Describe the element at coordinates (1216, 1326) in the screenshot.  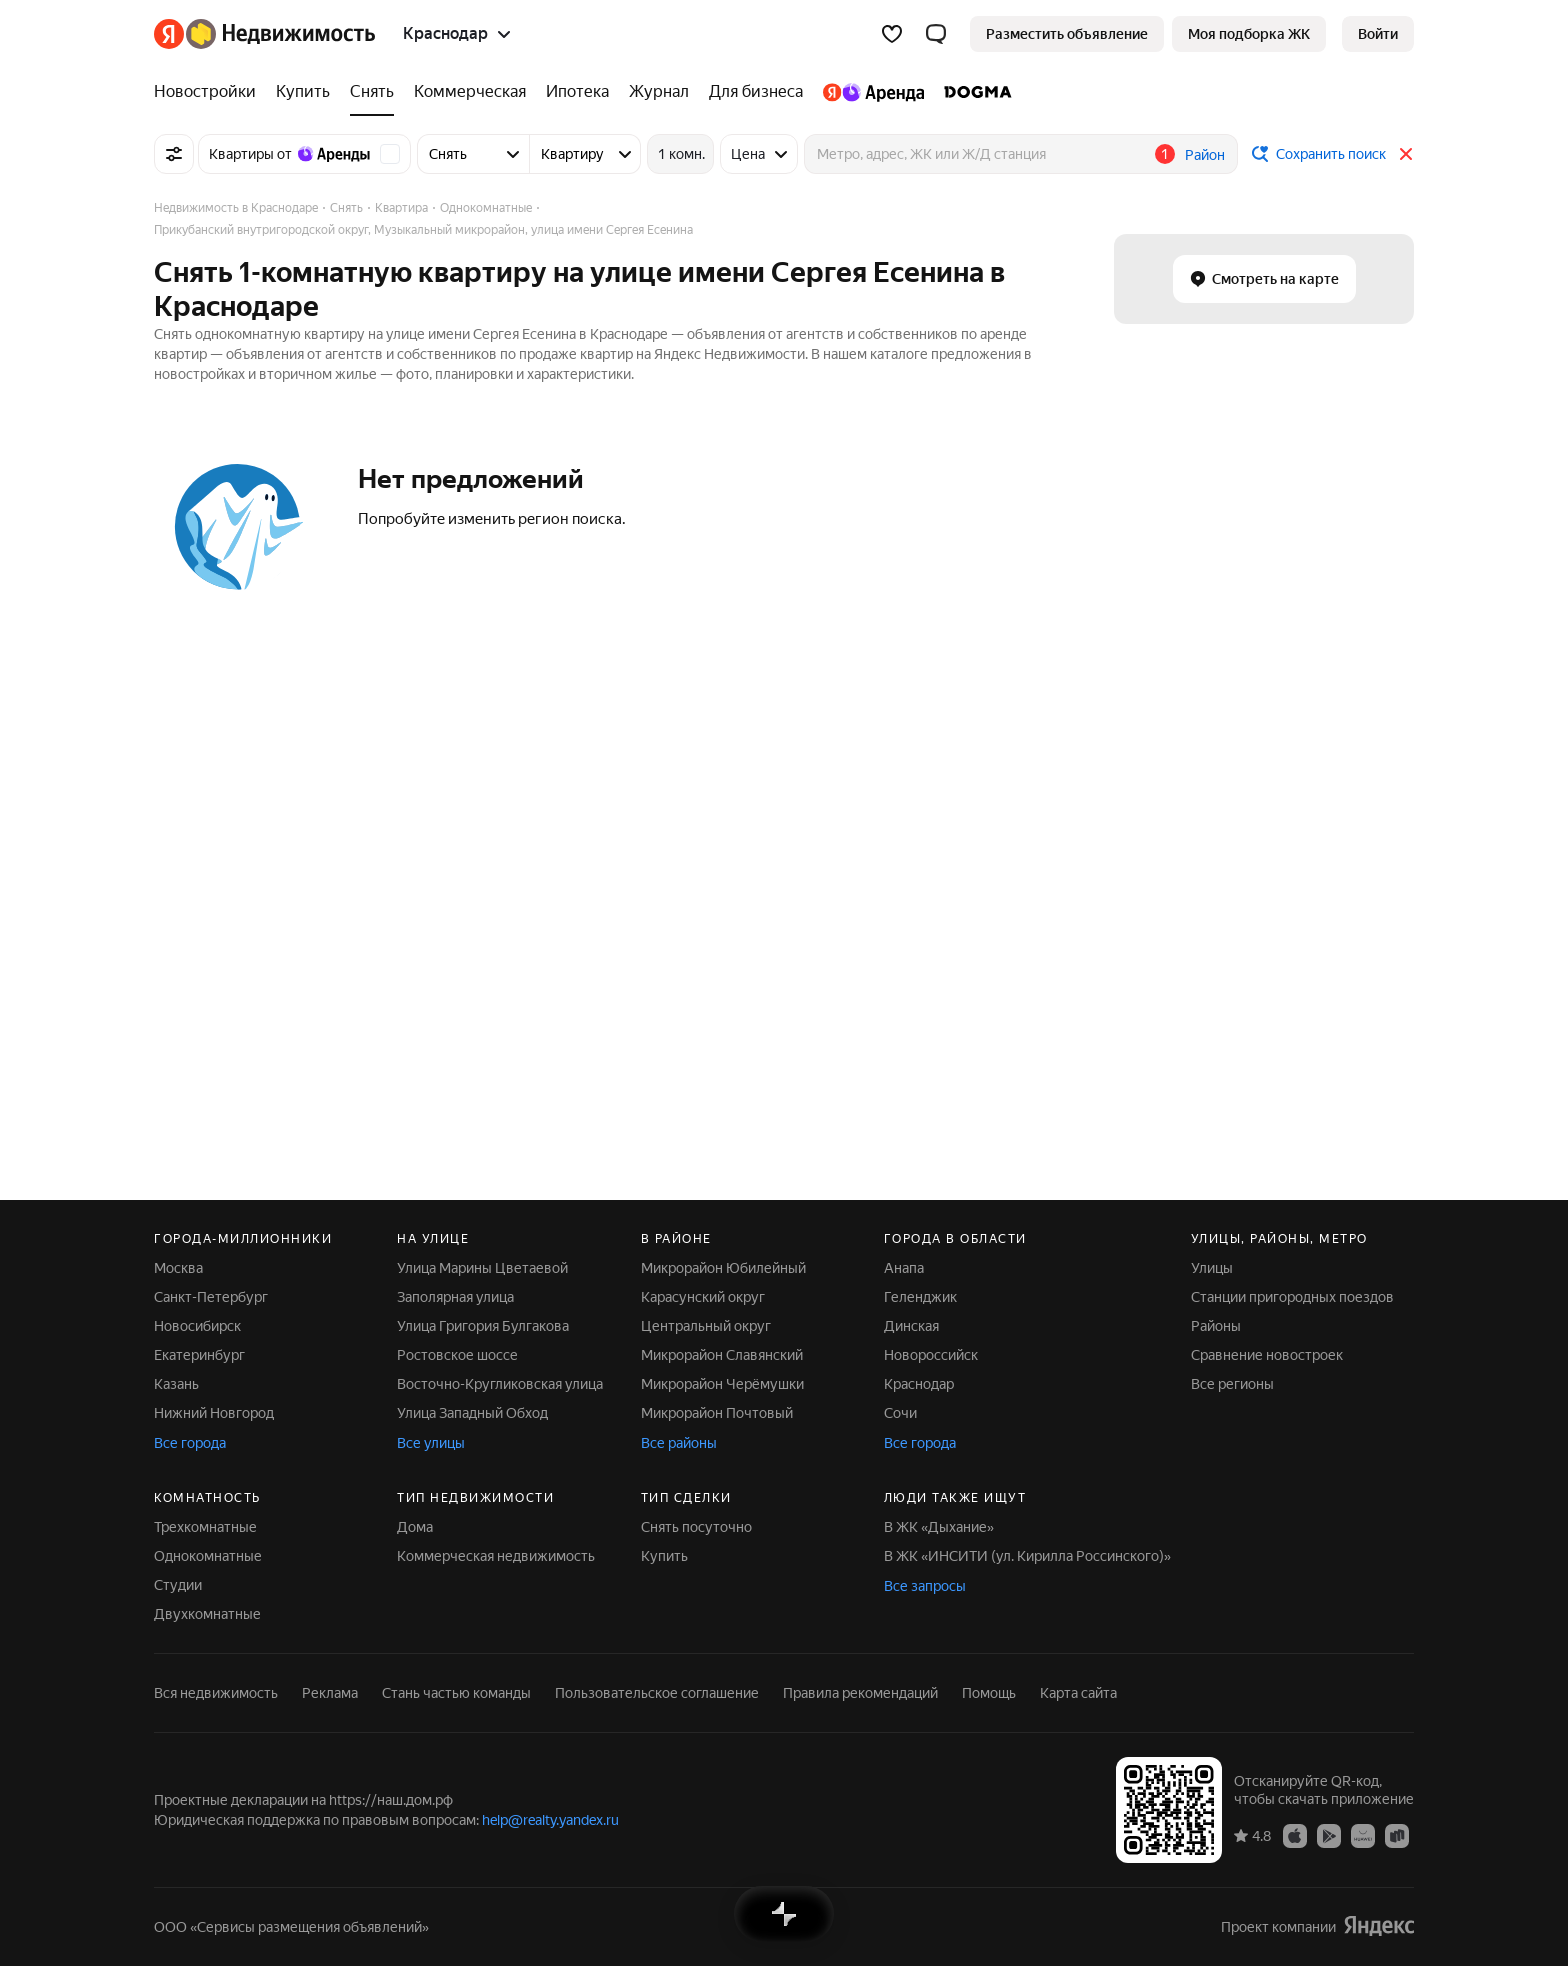
I see `Районы` at that location.